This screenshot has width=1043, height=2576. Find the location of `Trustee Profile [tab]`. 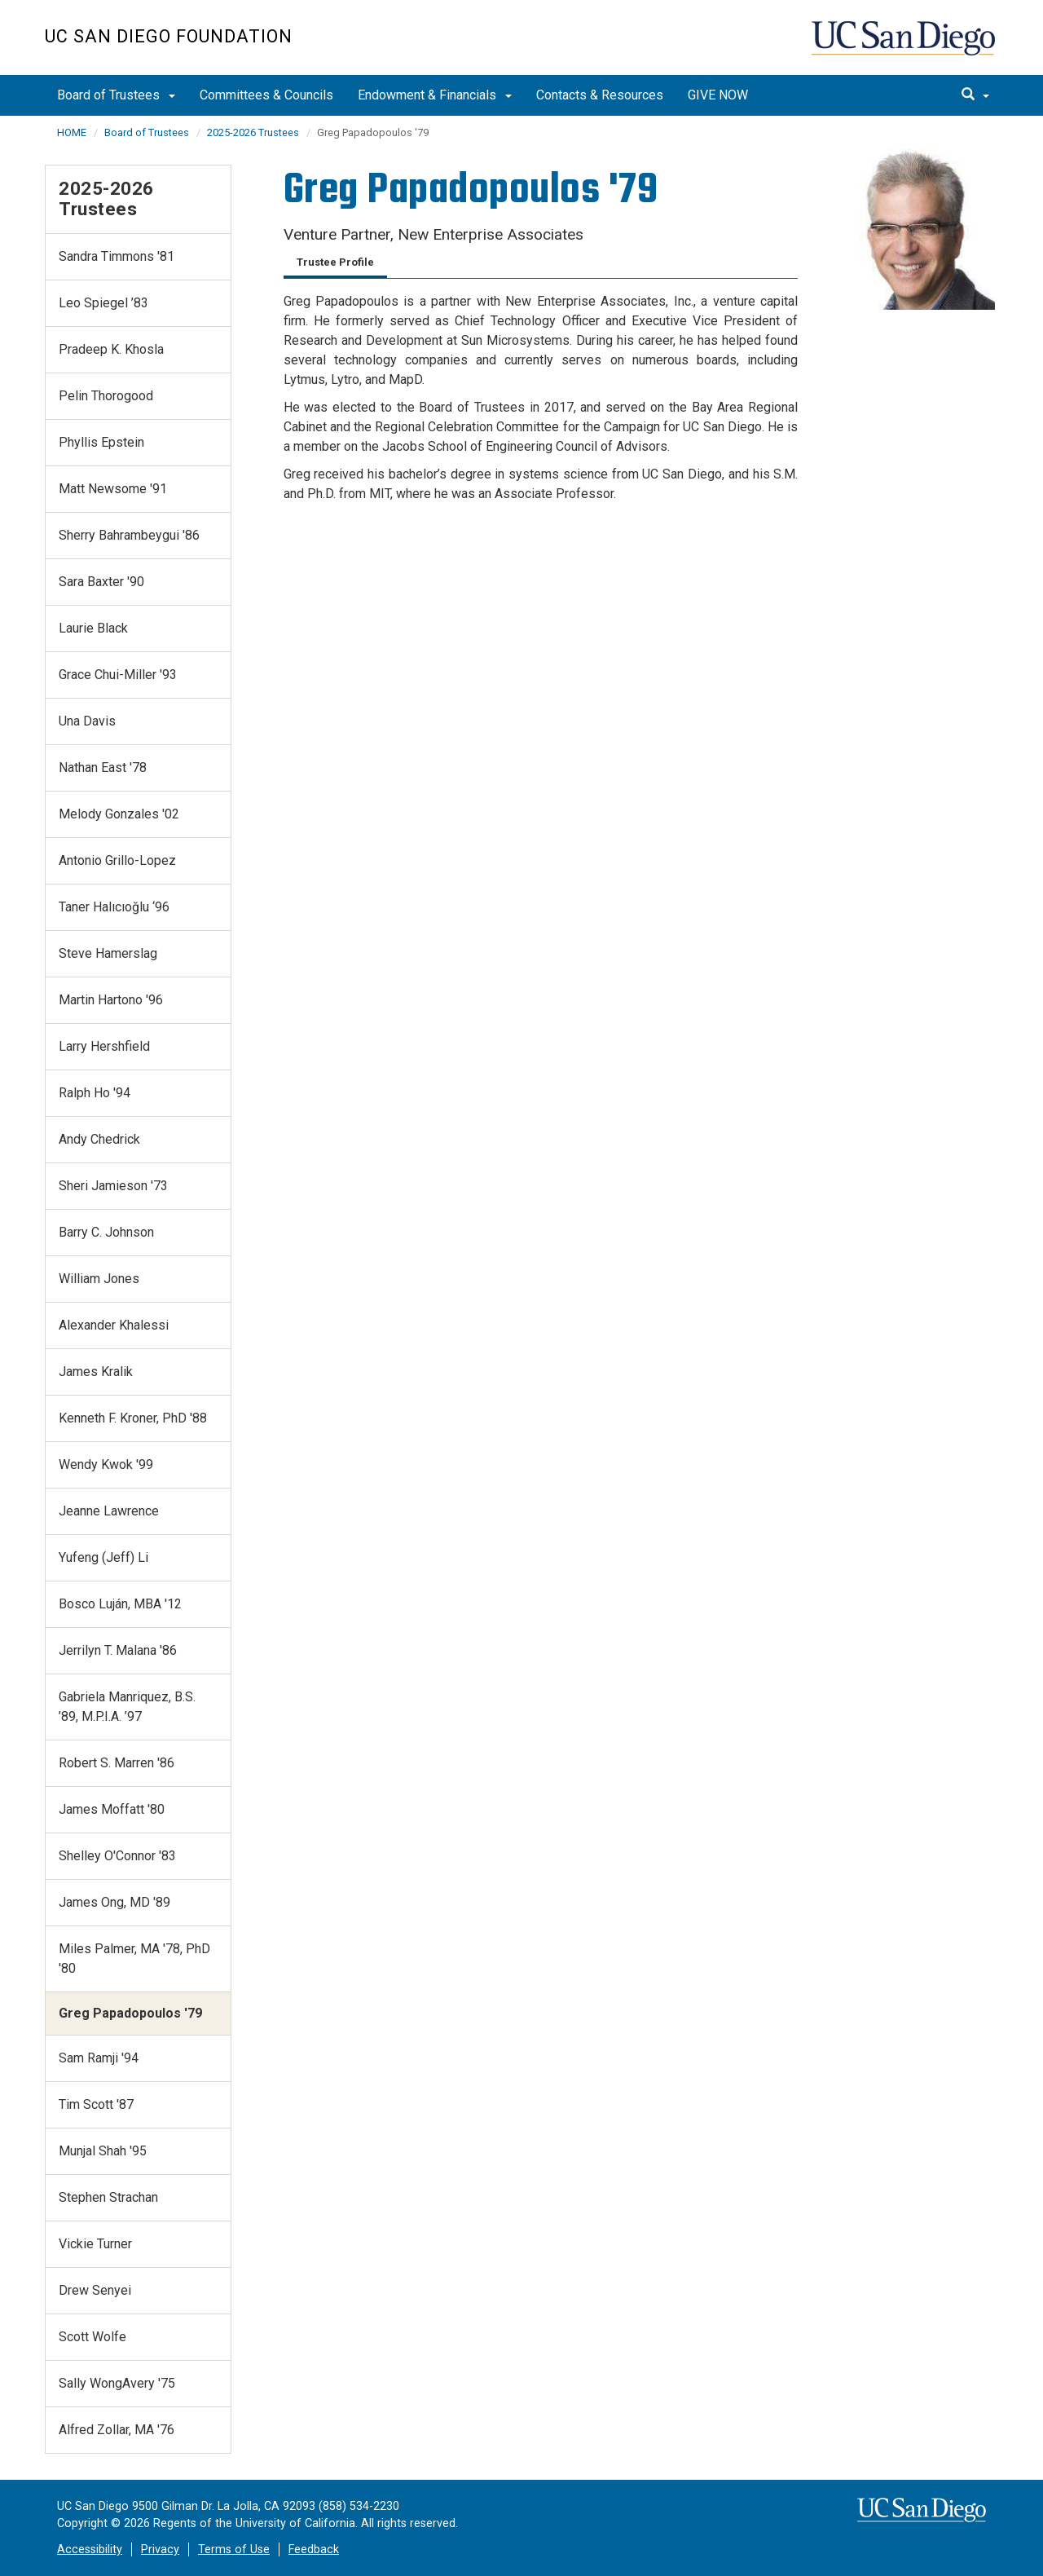

Trustee Profile [tab] is located at coordinates (335, 262).